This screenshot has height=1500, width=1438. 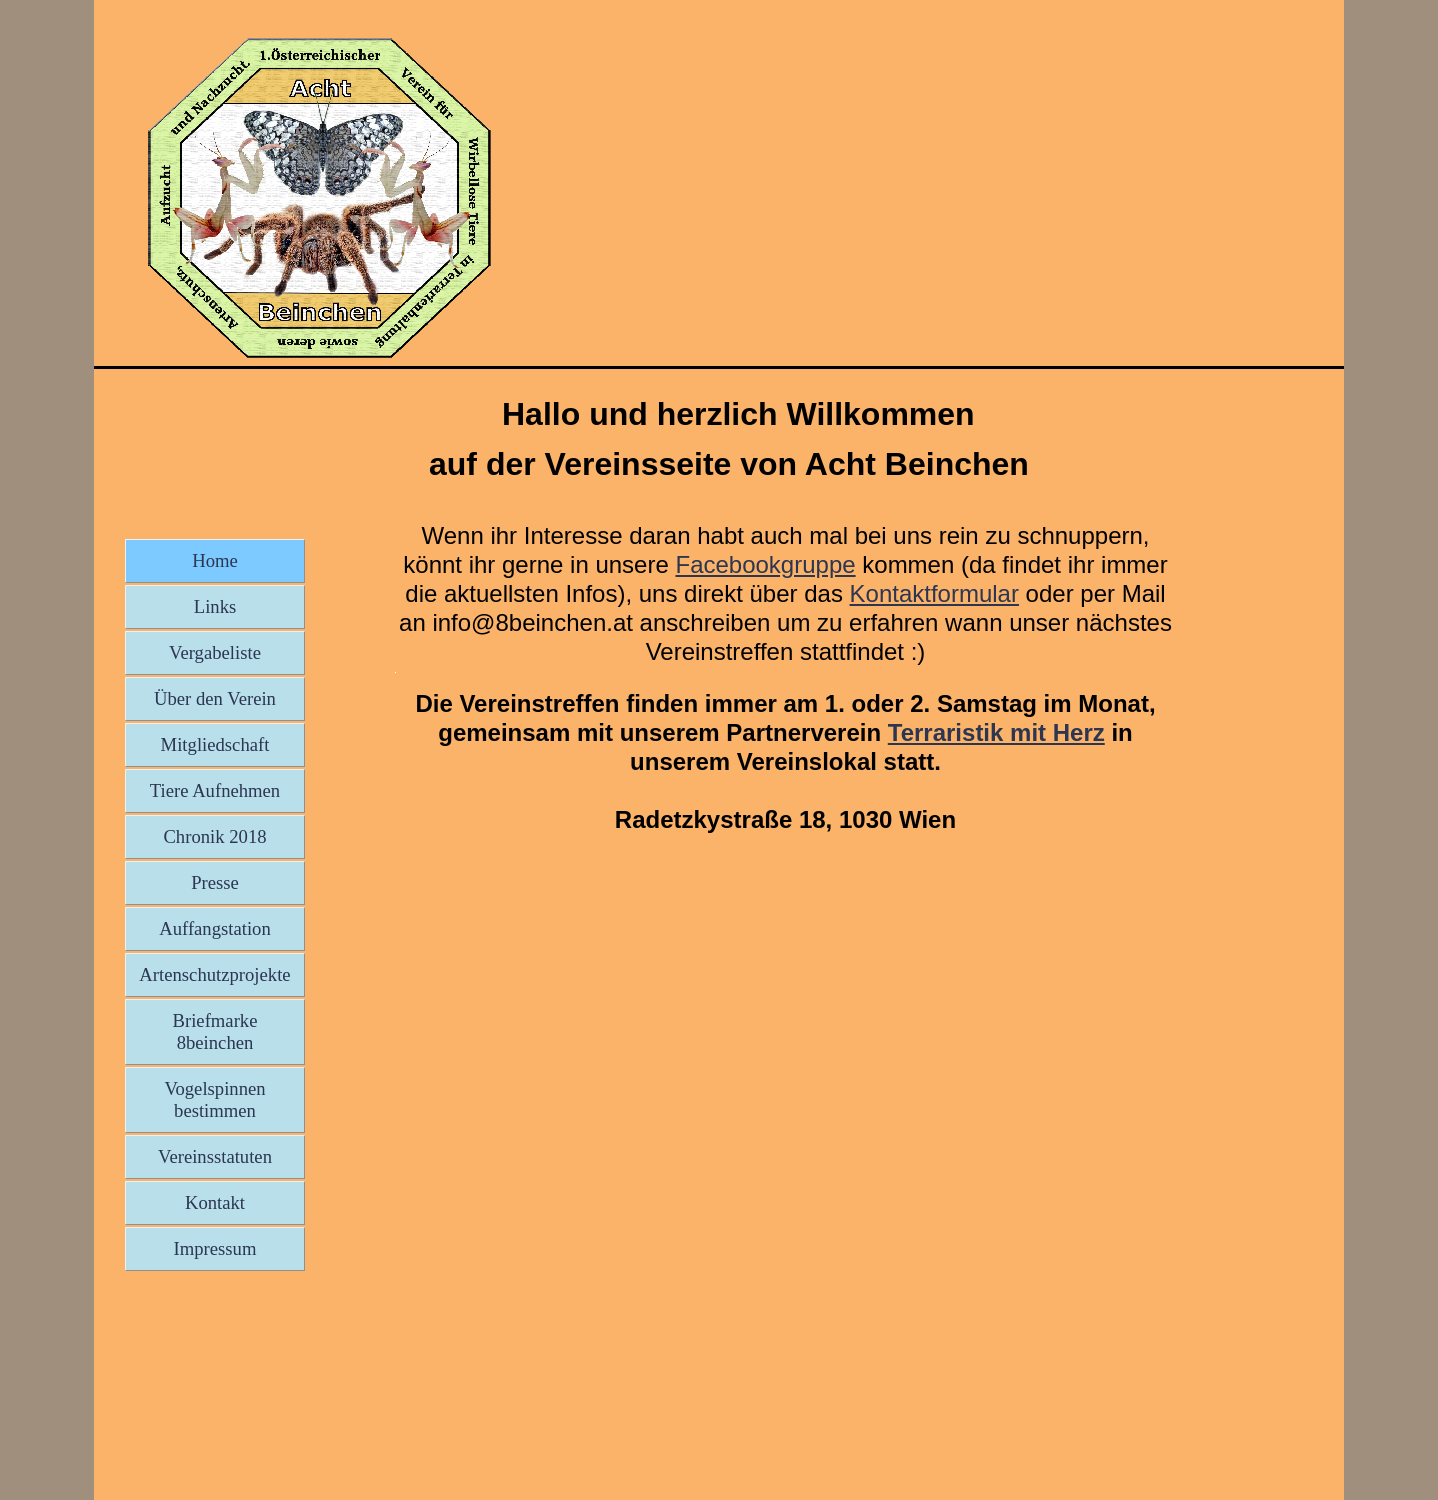 What do you see at coordinates (934, 593) in the screenshot?
I see `Kontaktformular` at bounding box center [934, 593].